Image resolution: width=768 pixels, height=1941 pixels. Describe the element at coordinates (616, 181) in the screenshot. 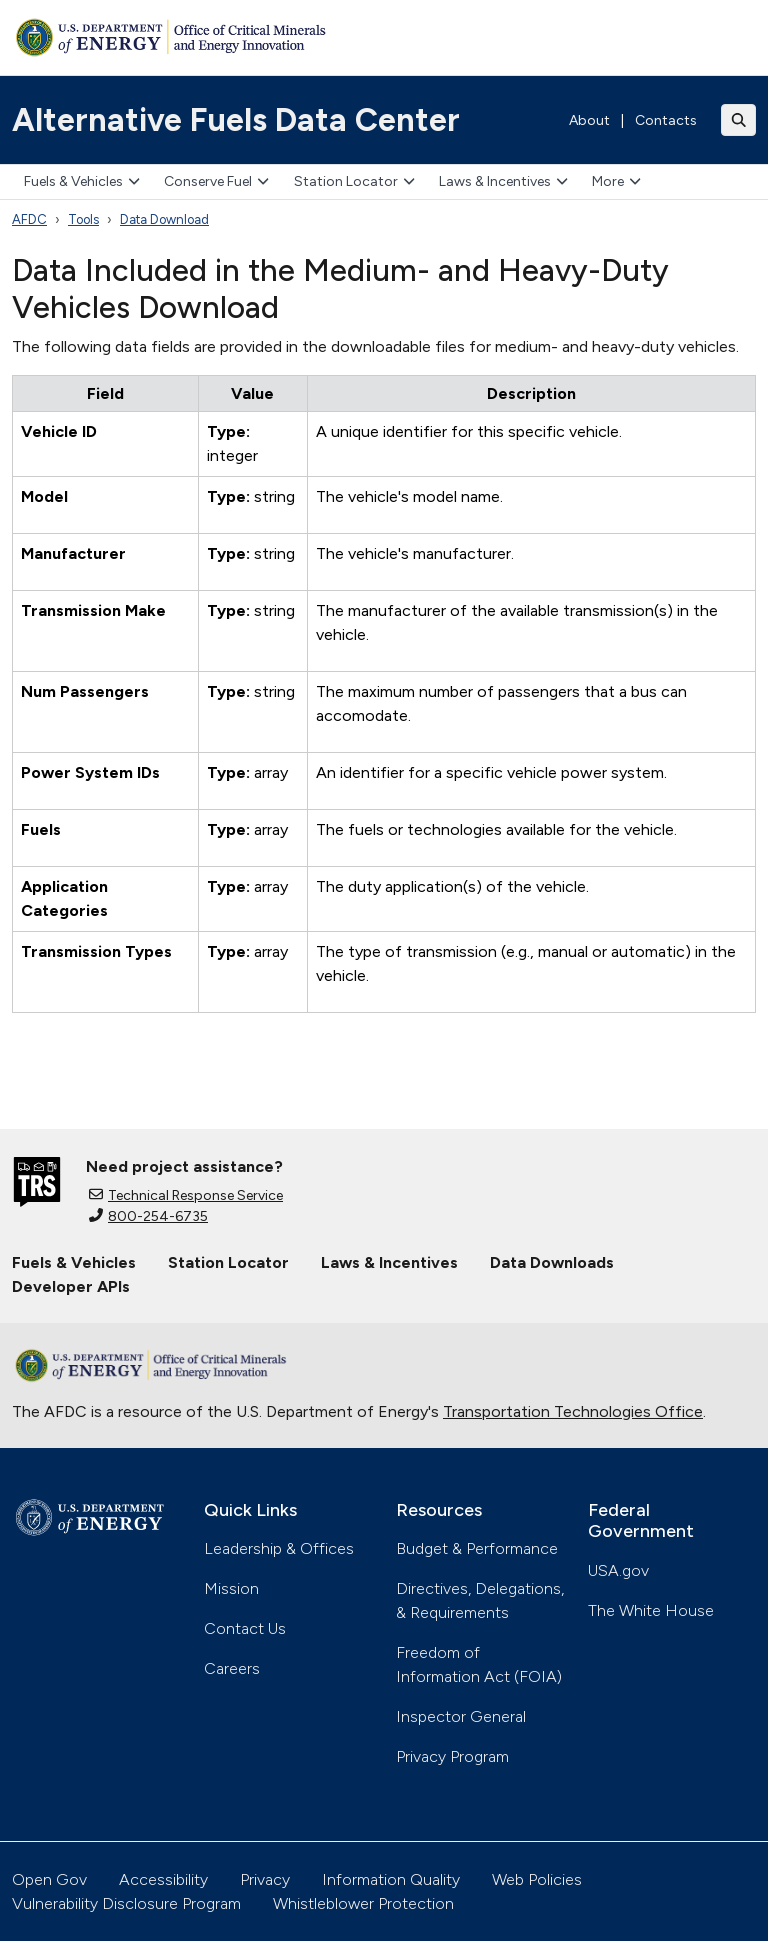

I see `More` at that location.